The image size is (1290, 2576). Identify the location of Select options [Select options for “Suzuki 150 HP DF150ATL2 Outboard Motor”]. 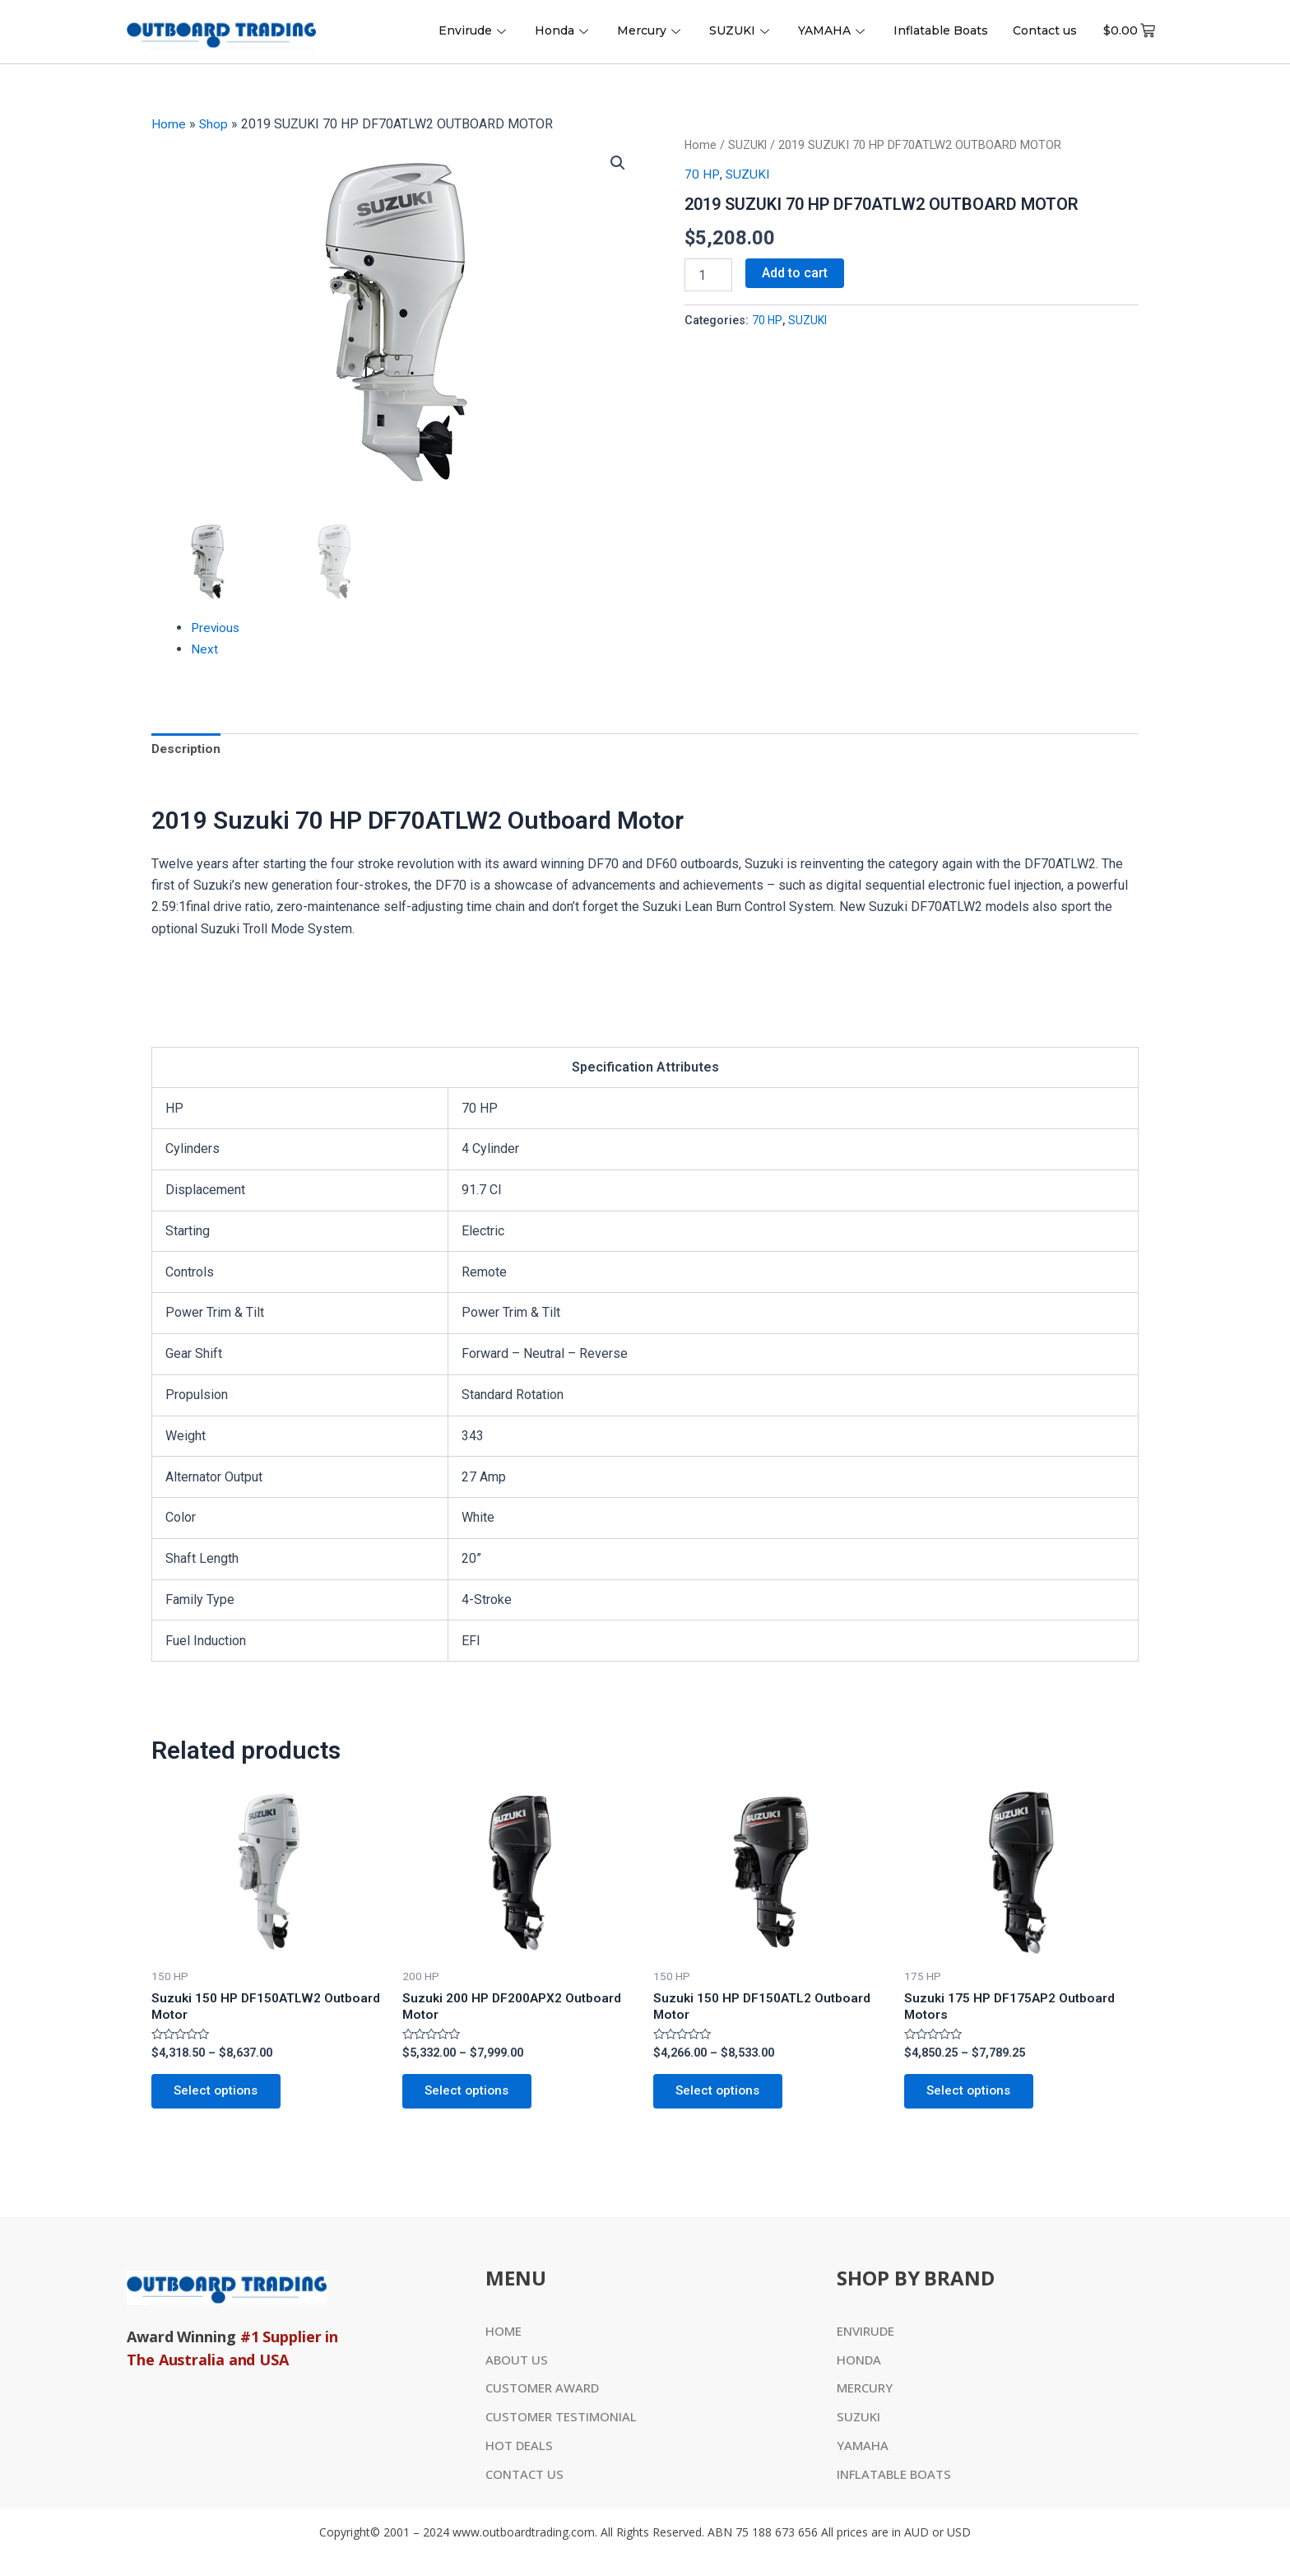
(721, 2096).